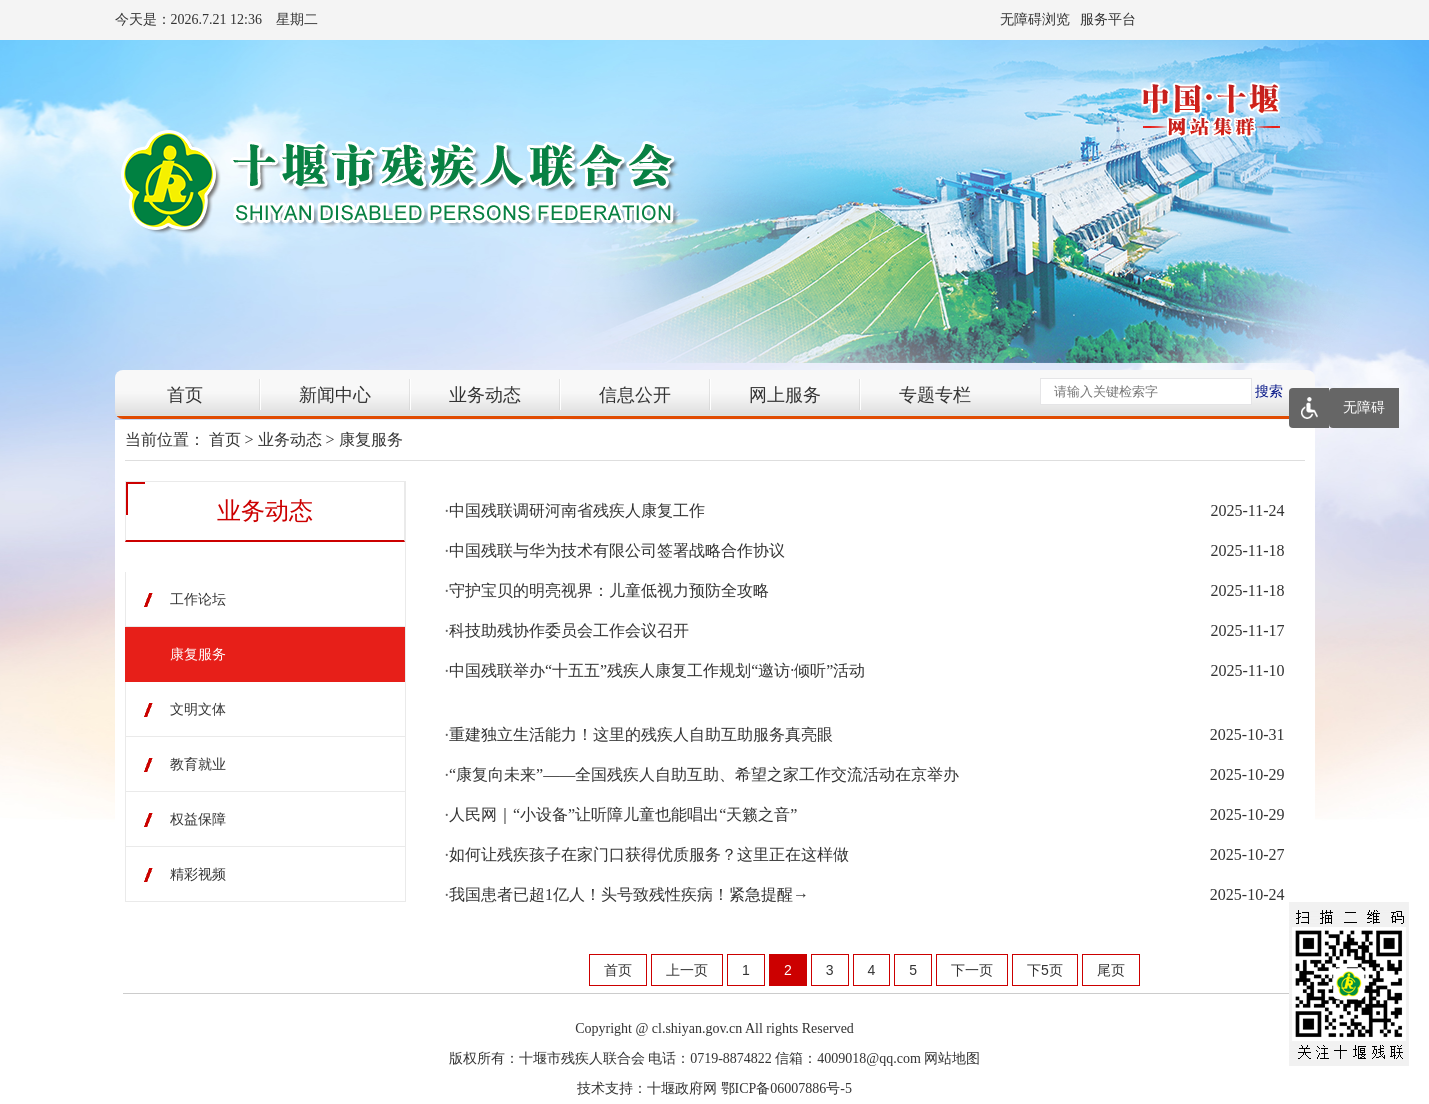 The width and height of the screenshot is (1429, 1104). I want to click on 下一页, so click(972, 970).